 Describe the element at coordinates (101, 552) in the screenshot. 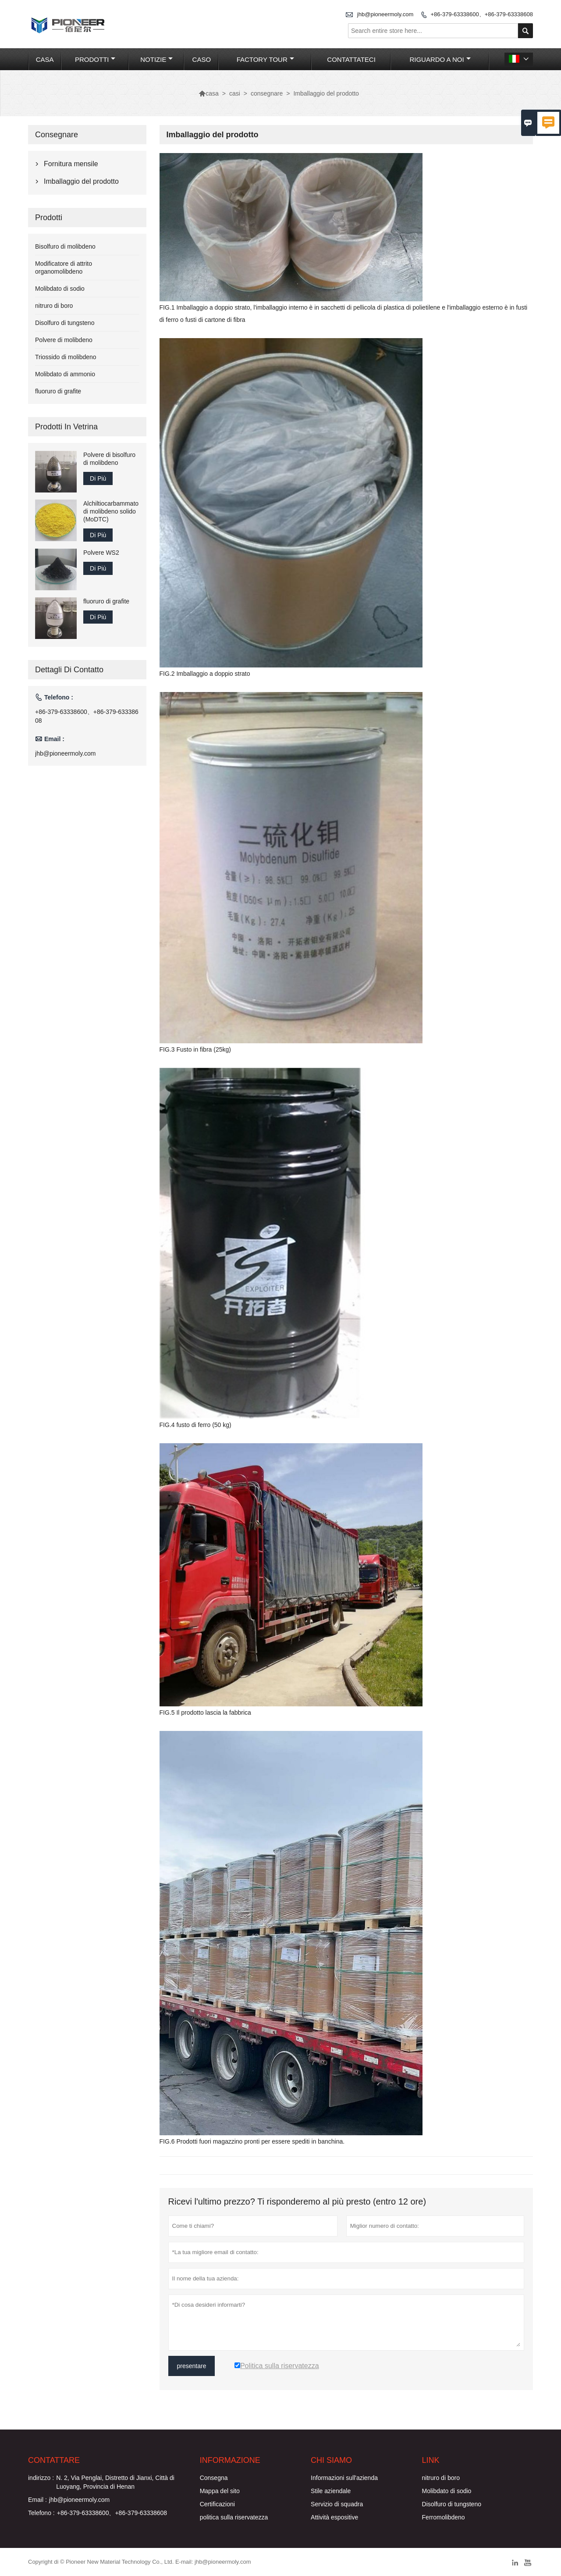

I see `Polvere WS2` at that location.